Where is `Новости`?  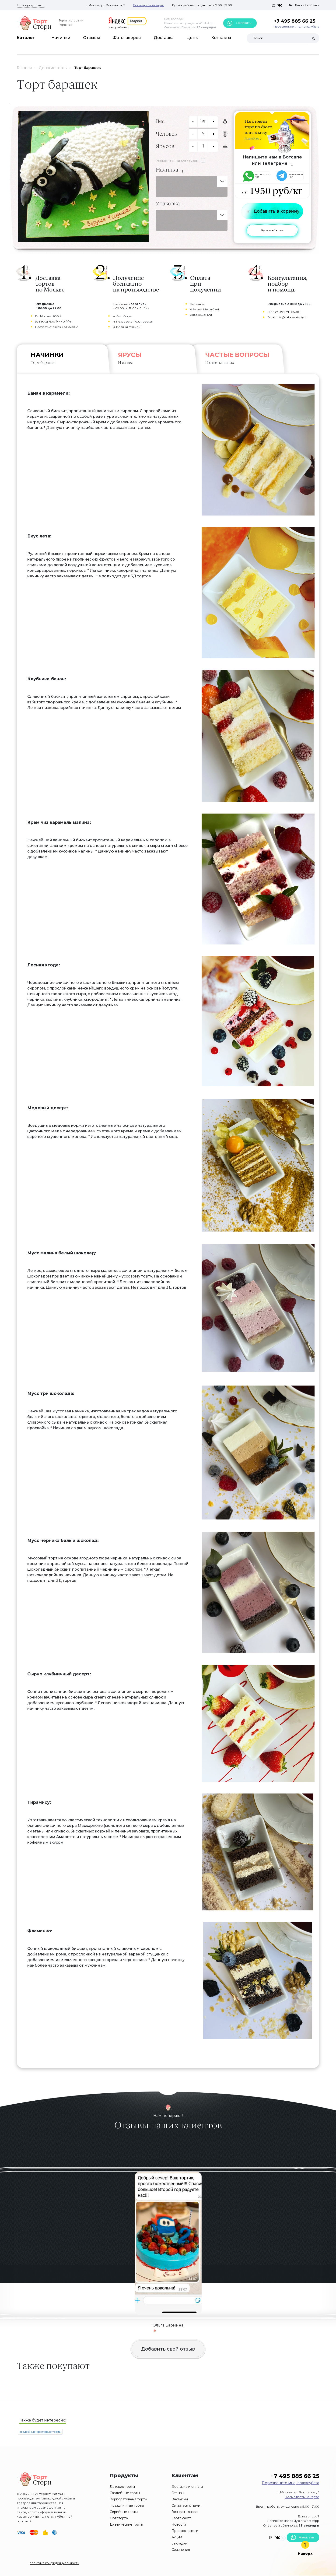 Новости is located at coordinates (179, 2524).